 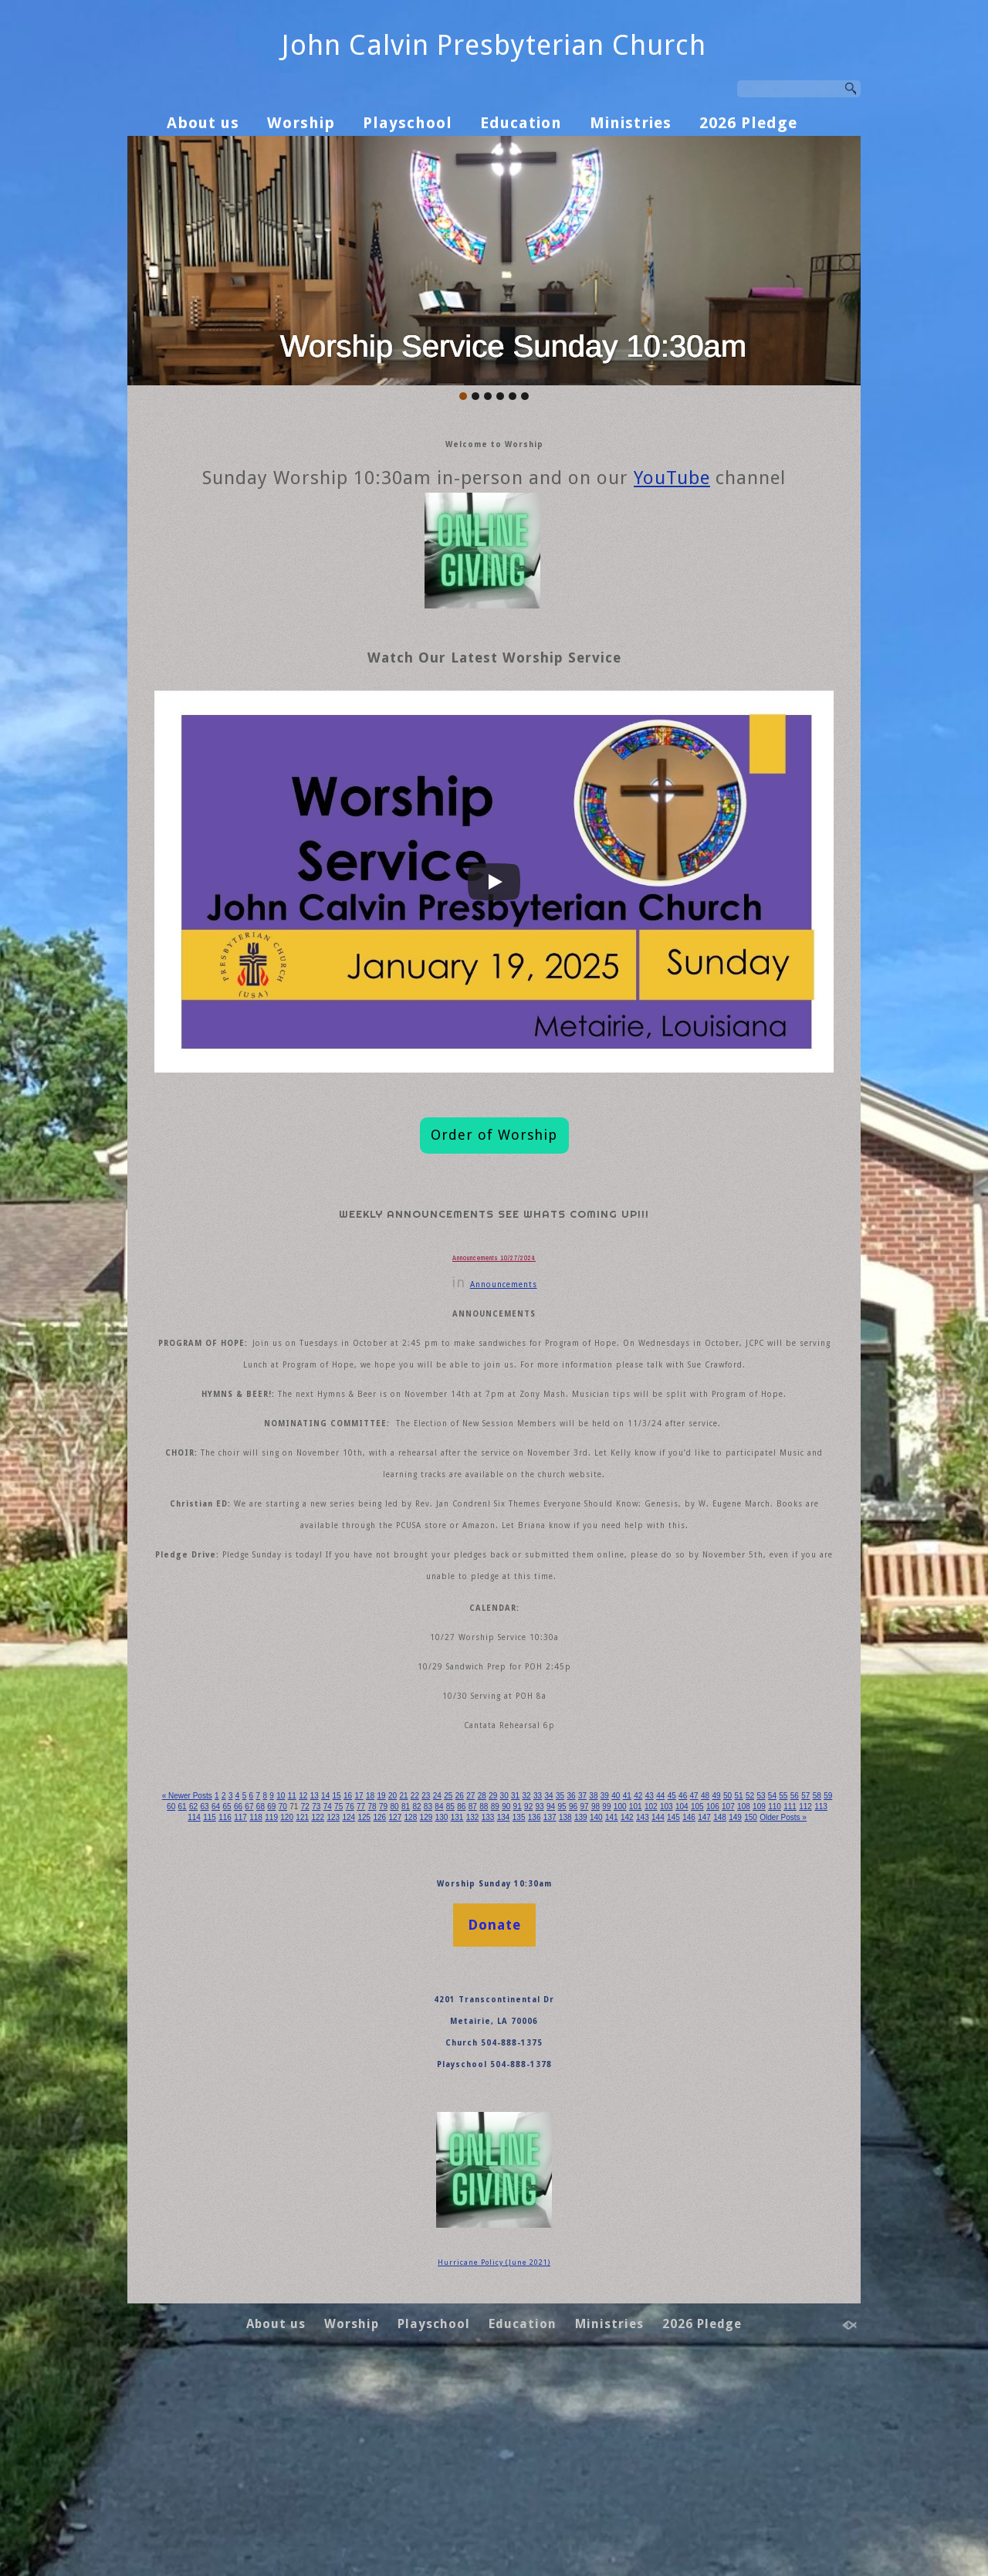 What do you see at coordinates (518, 1990) in the screenshot?
I see `27` at bounding box center [518, 1990].